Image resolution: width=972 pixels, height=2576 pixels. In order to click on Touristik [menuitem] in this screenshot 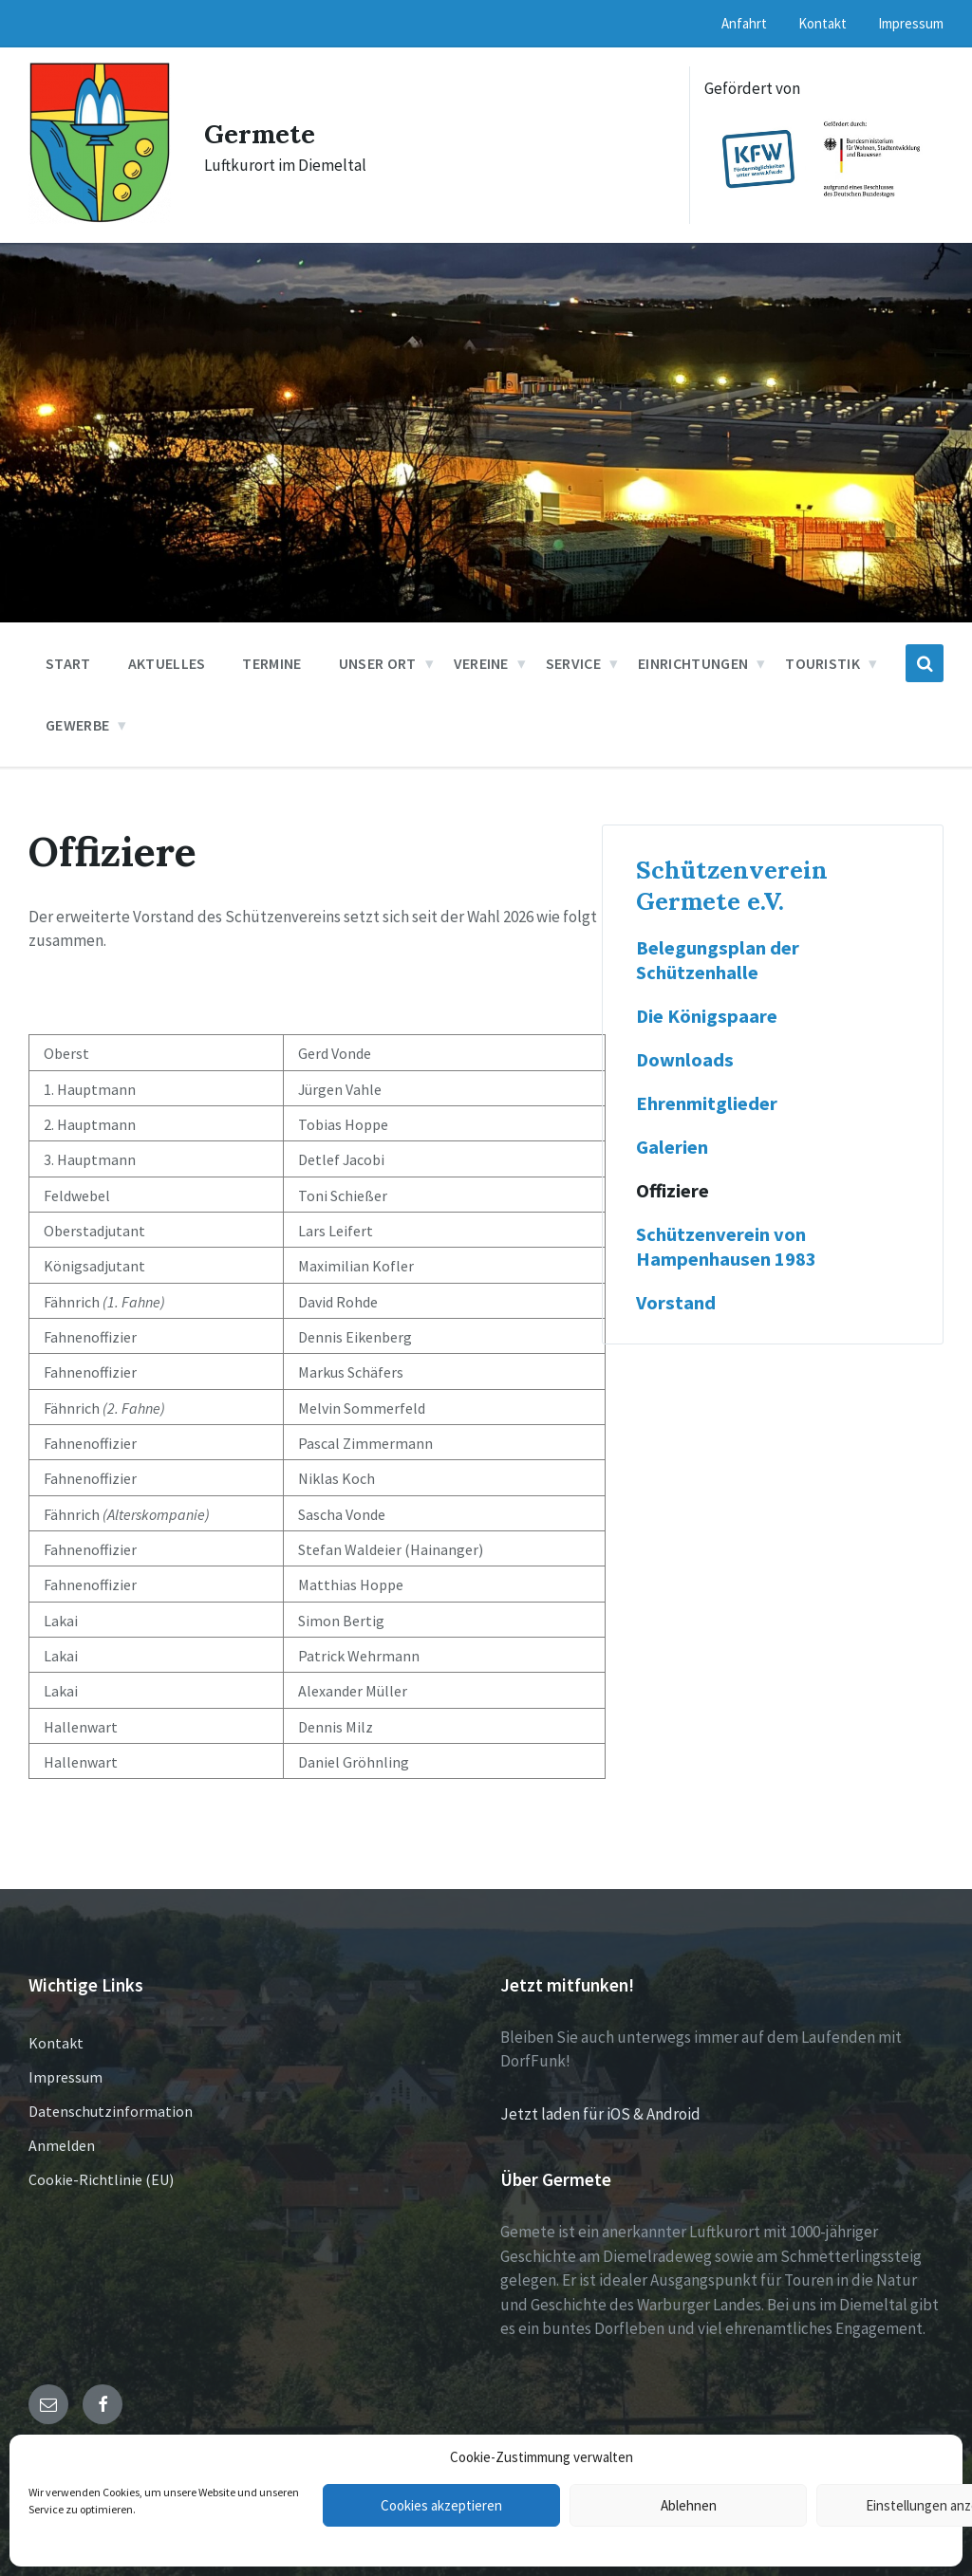, I will do `click(822, 663)`.